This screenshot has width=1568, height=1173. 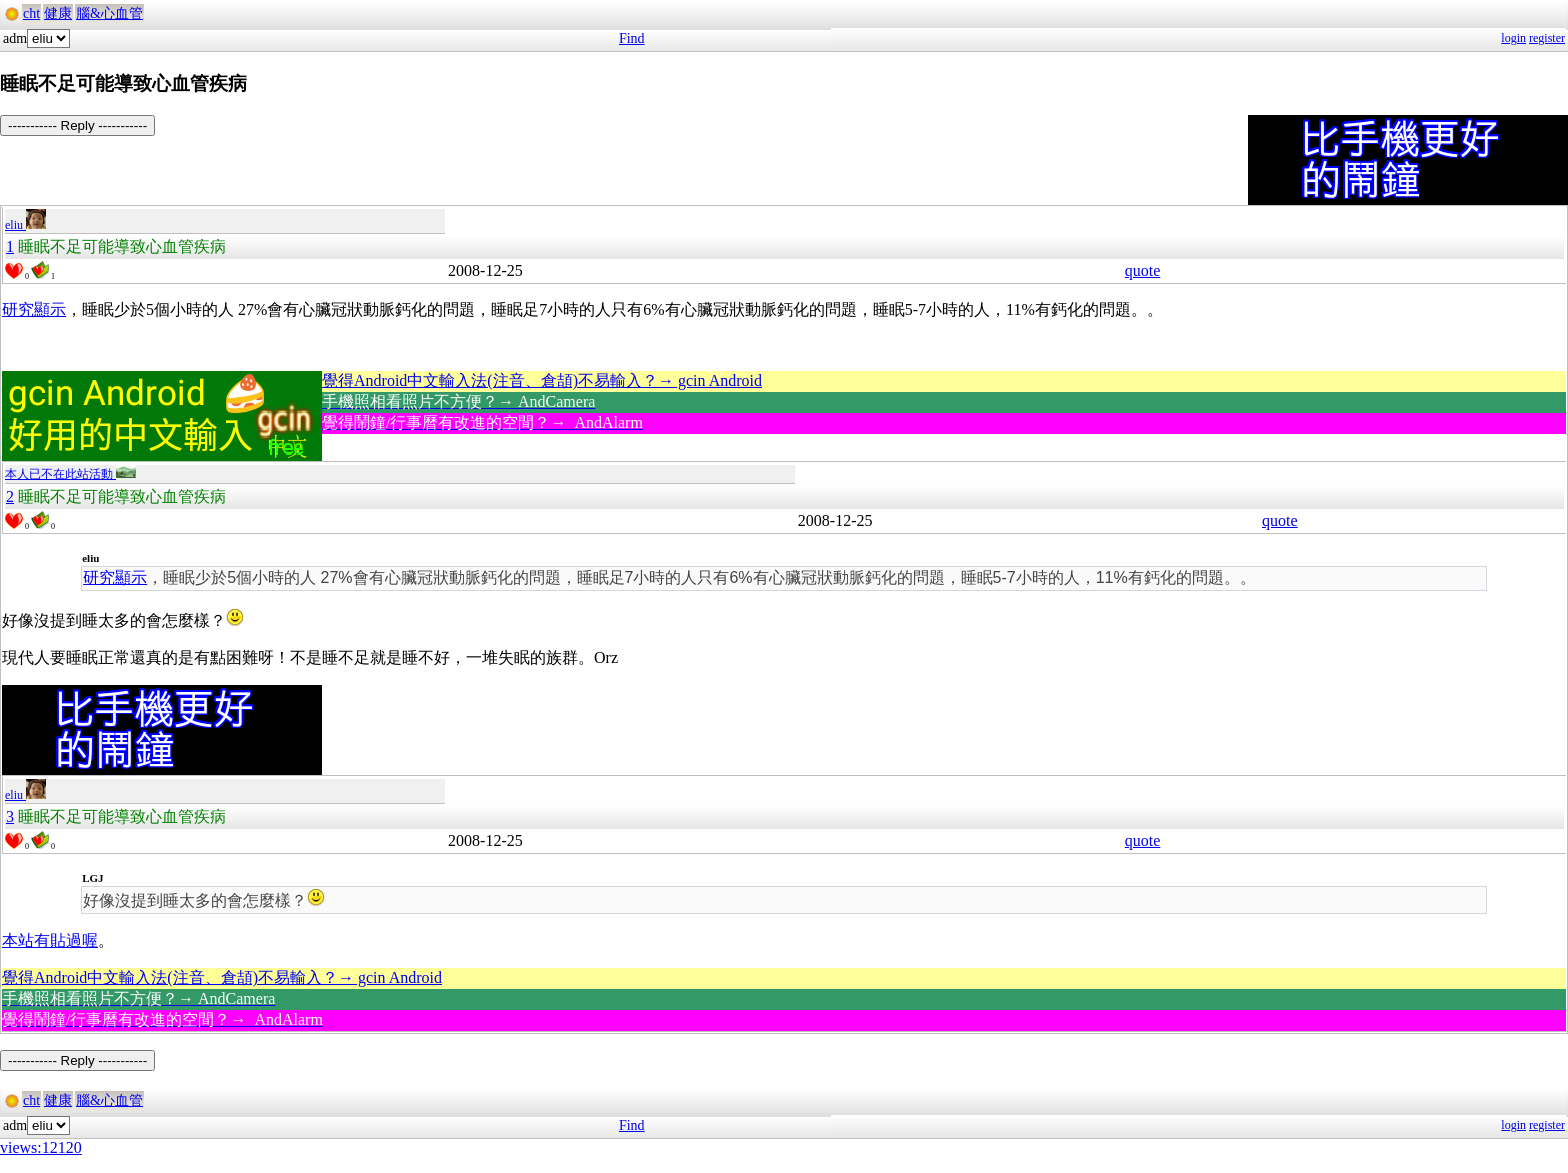 What do you see at coordinates (1547, 38) in the screenshot?
I see `register` at bounding box center [1547, 38].